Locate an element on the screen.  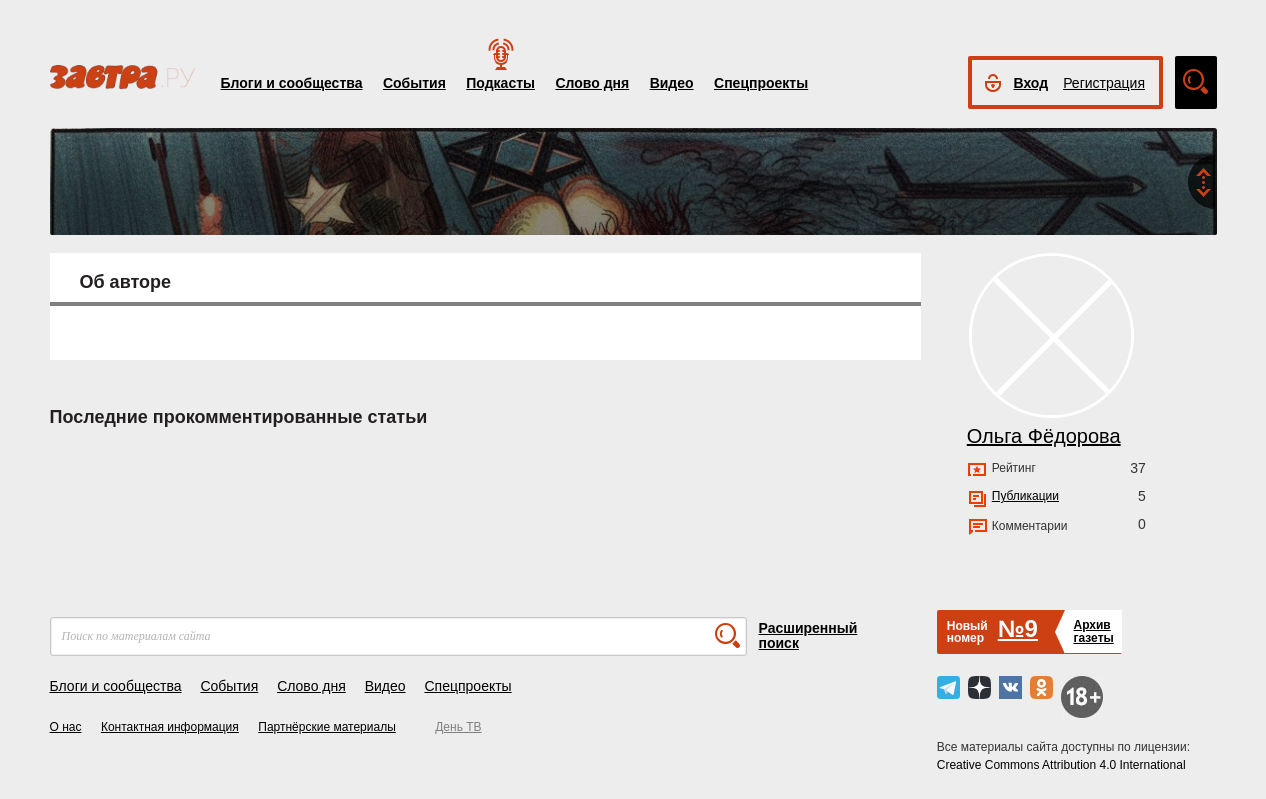
События is located at coordinates (414, 83).